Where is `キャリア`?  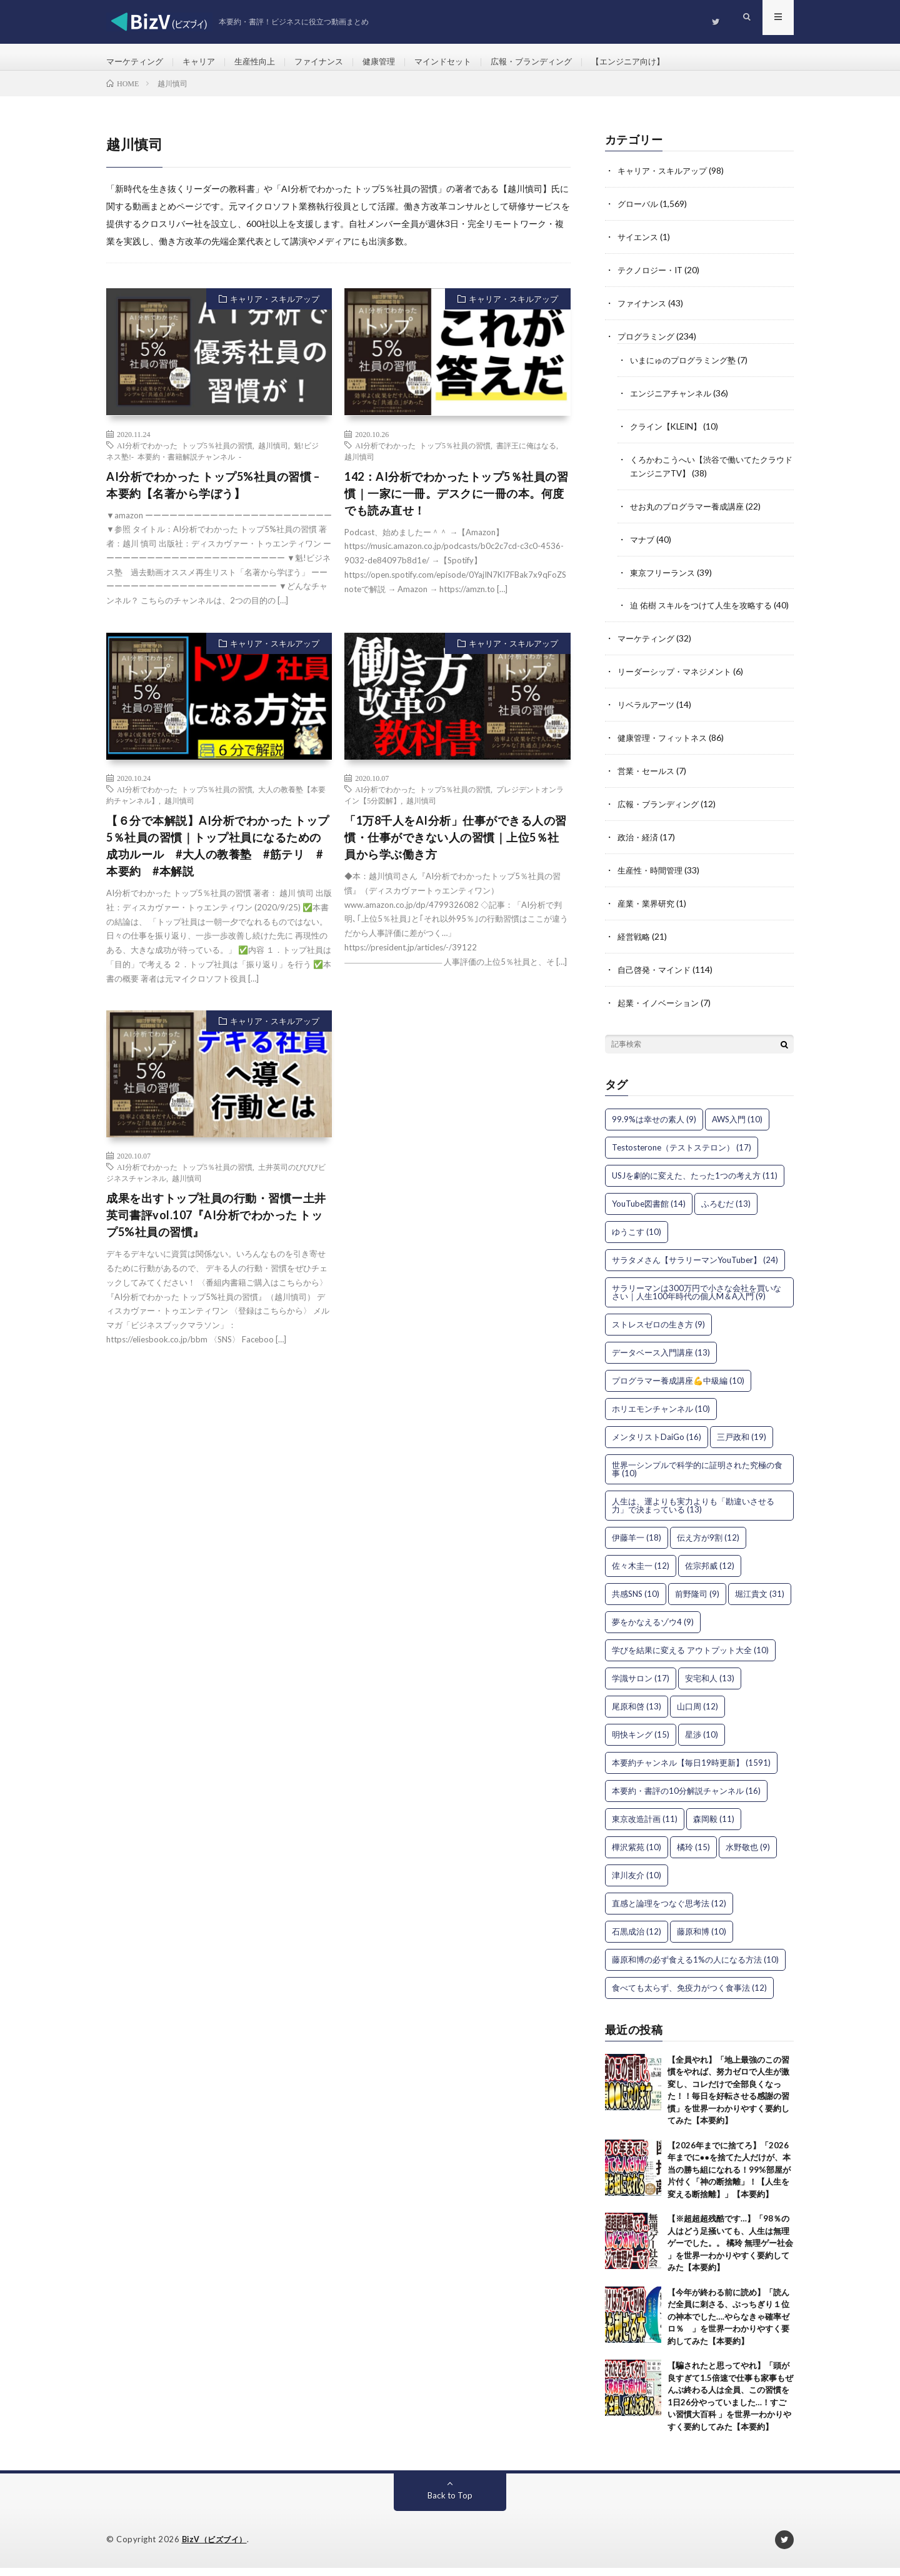 キャリア is located at coordinates (204, 62).